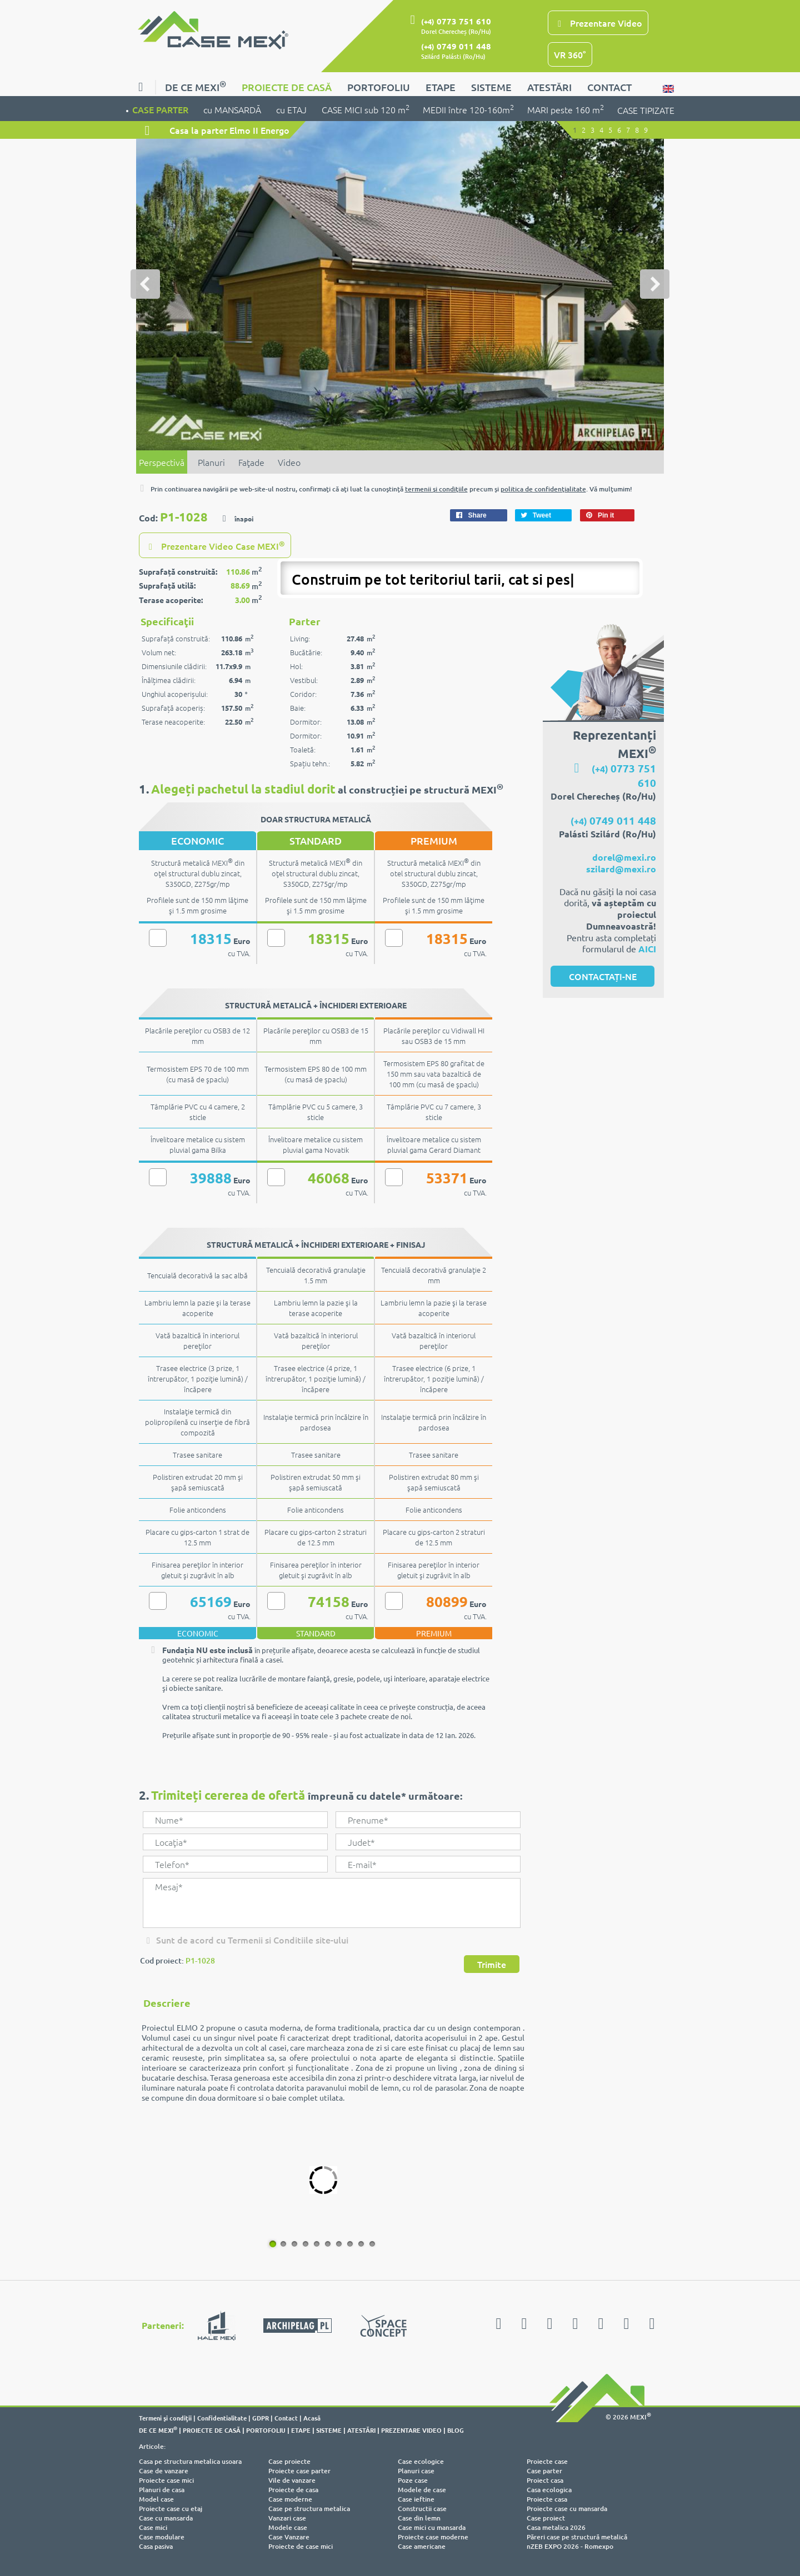 Image resolution: width=800 pixels, height=2576 pixels. What do you see at coordinates (545, 2480) in the screenshot?
I see `Proiect casa` at bounding box center [545, 2480].